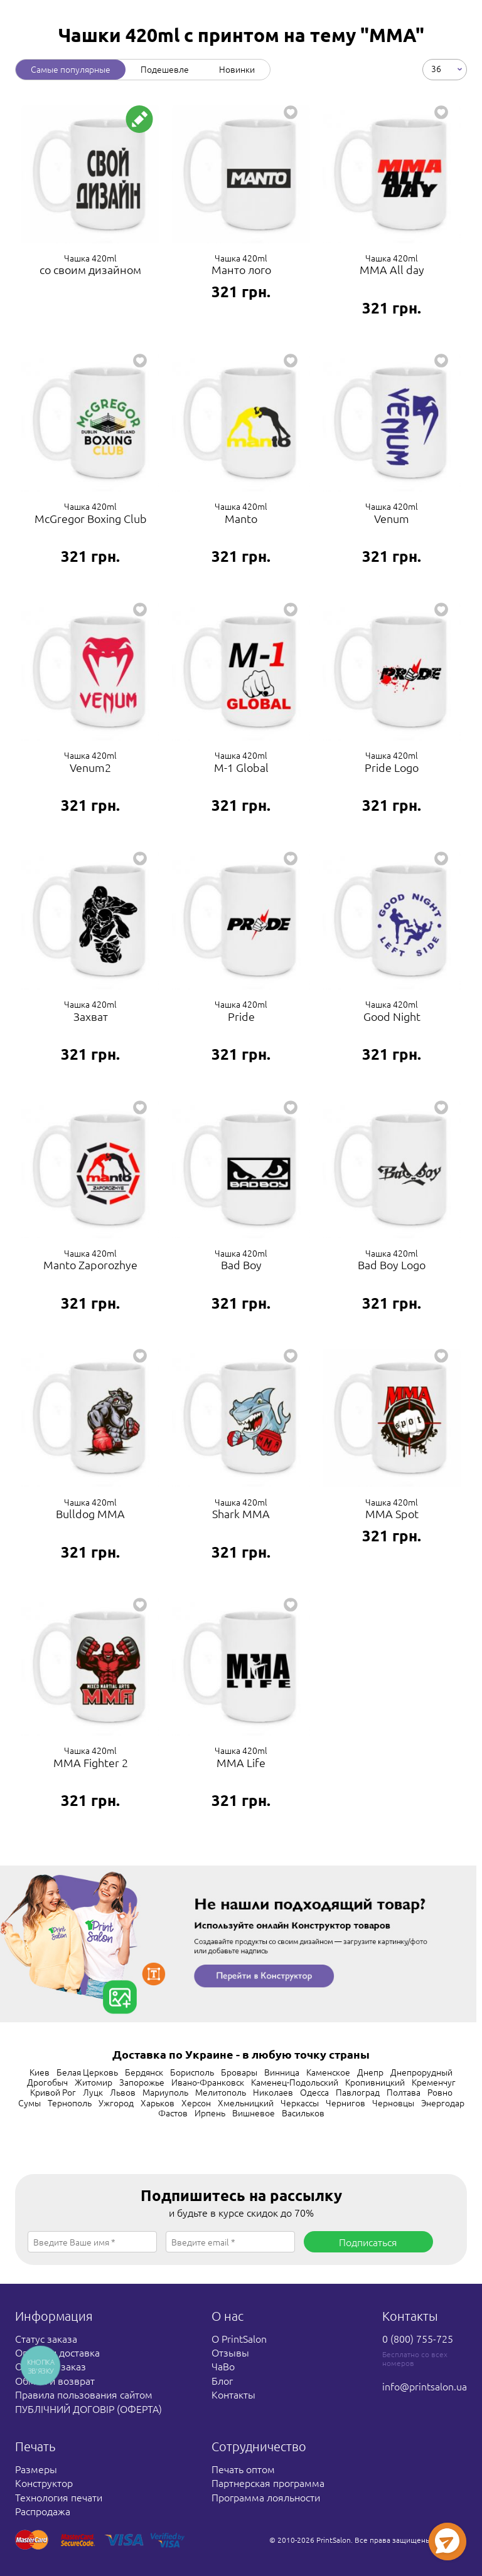 This screenshot has width=482, height=2576. What do you see at coordinates (230, 2352) in the screenshot?
I see `Отзывы` at bounding box center [230, 2352].